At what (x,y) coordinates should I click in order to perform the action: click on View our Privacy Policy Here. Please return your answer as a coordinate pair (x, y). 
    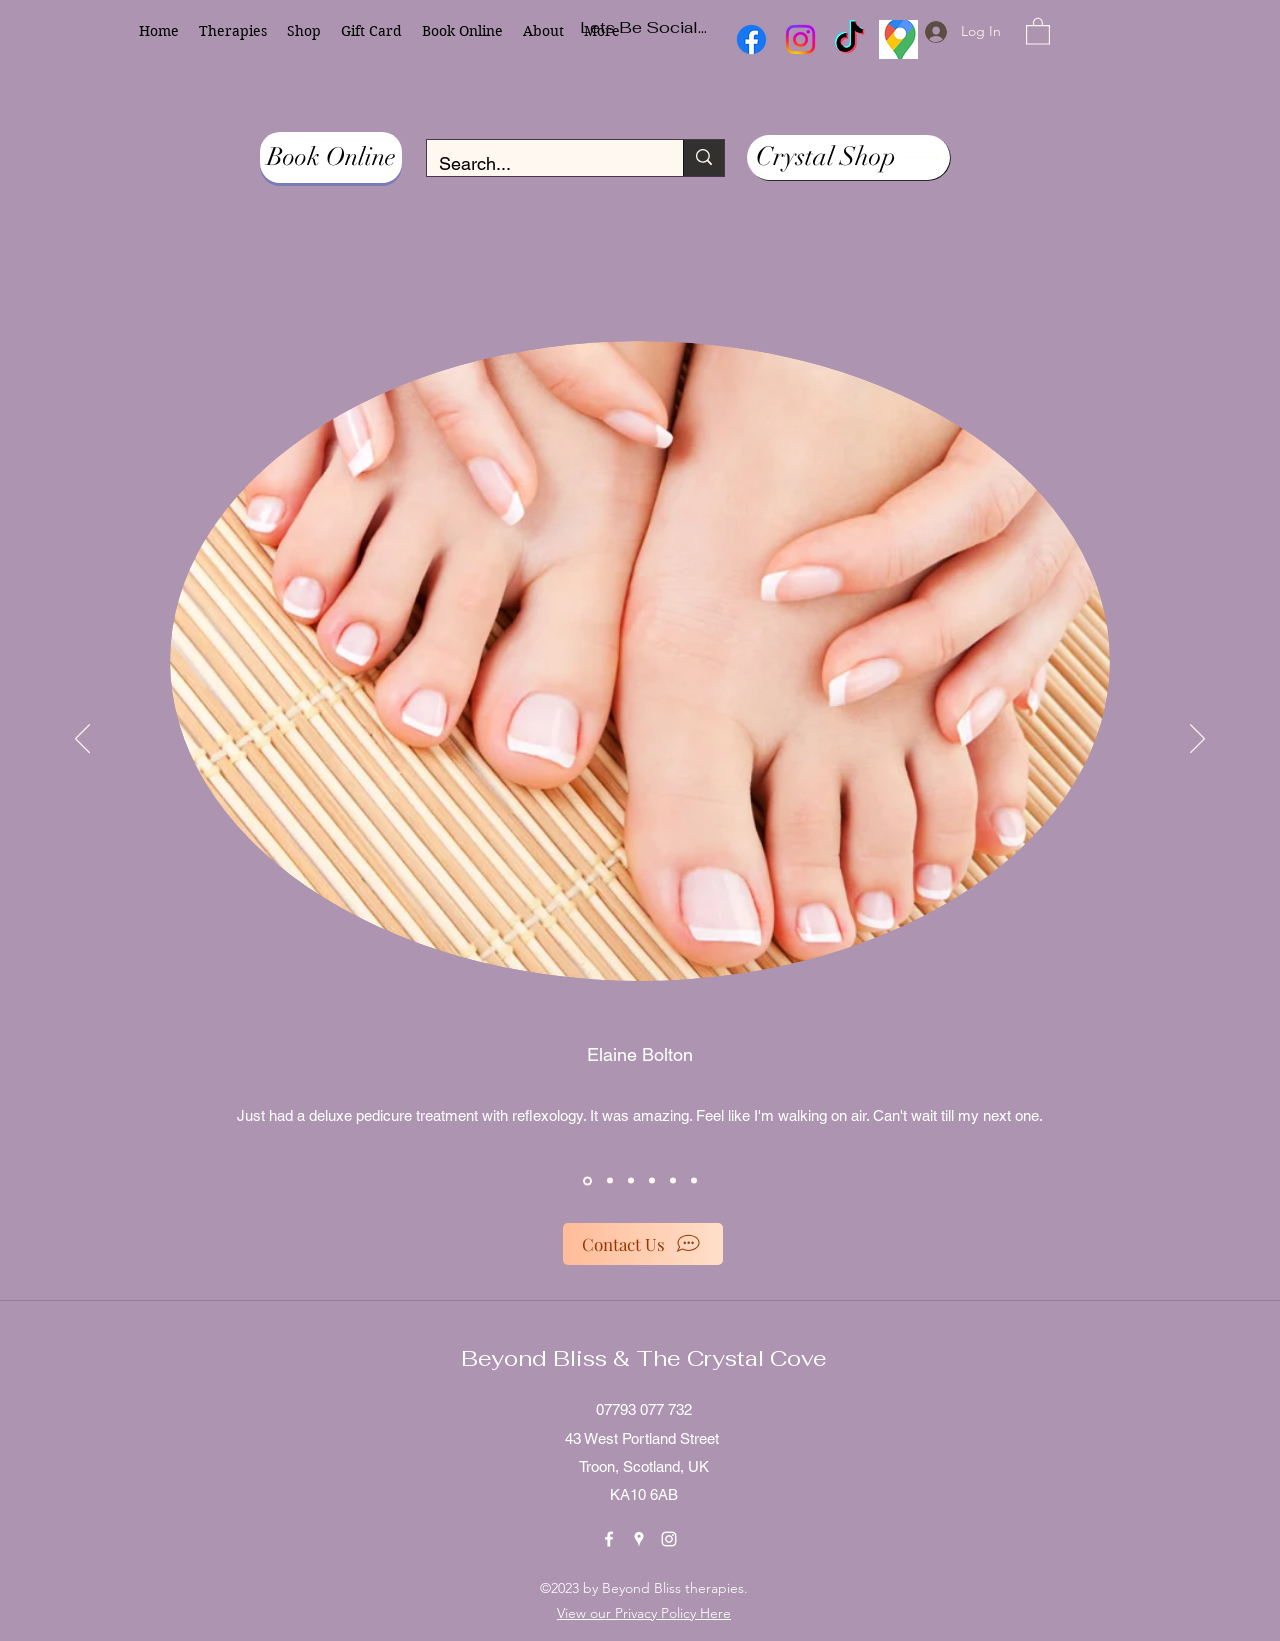
    Looking at the image, I should click on (644, 1613).